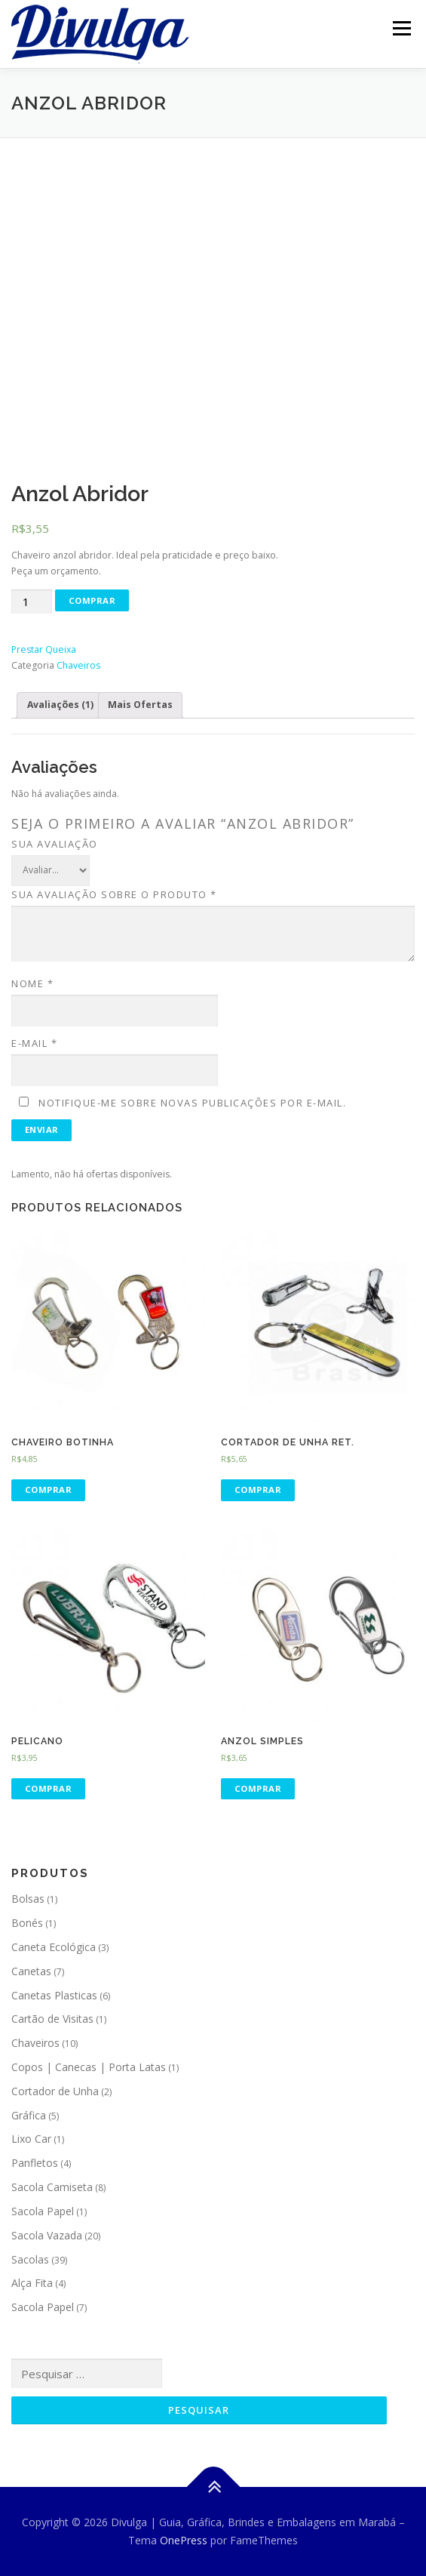  I want to click on Comprar, so click(92, 600).